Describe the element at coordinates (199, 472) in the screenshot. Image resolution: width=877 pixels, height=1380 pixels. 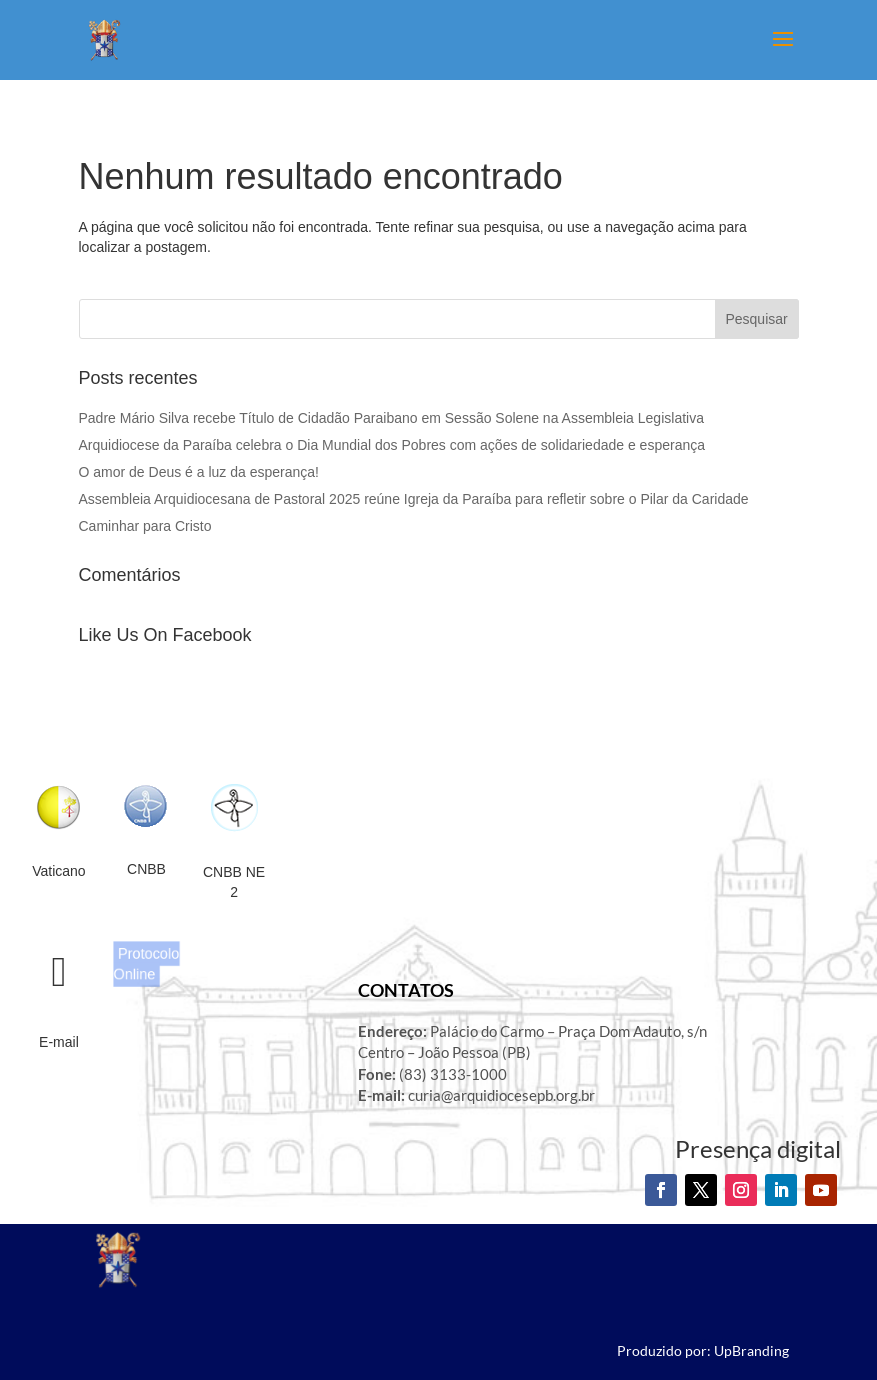
I see `O amor de Deus é a luz da esperança!` at that location.